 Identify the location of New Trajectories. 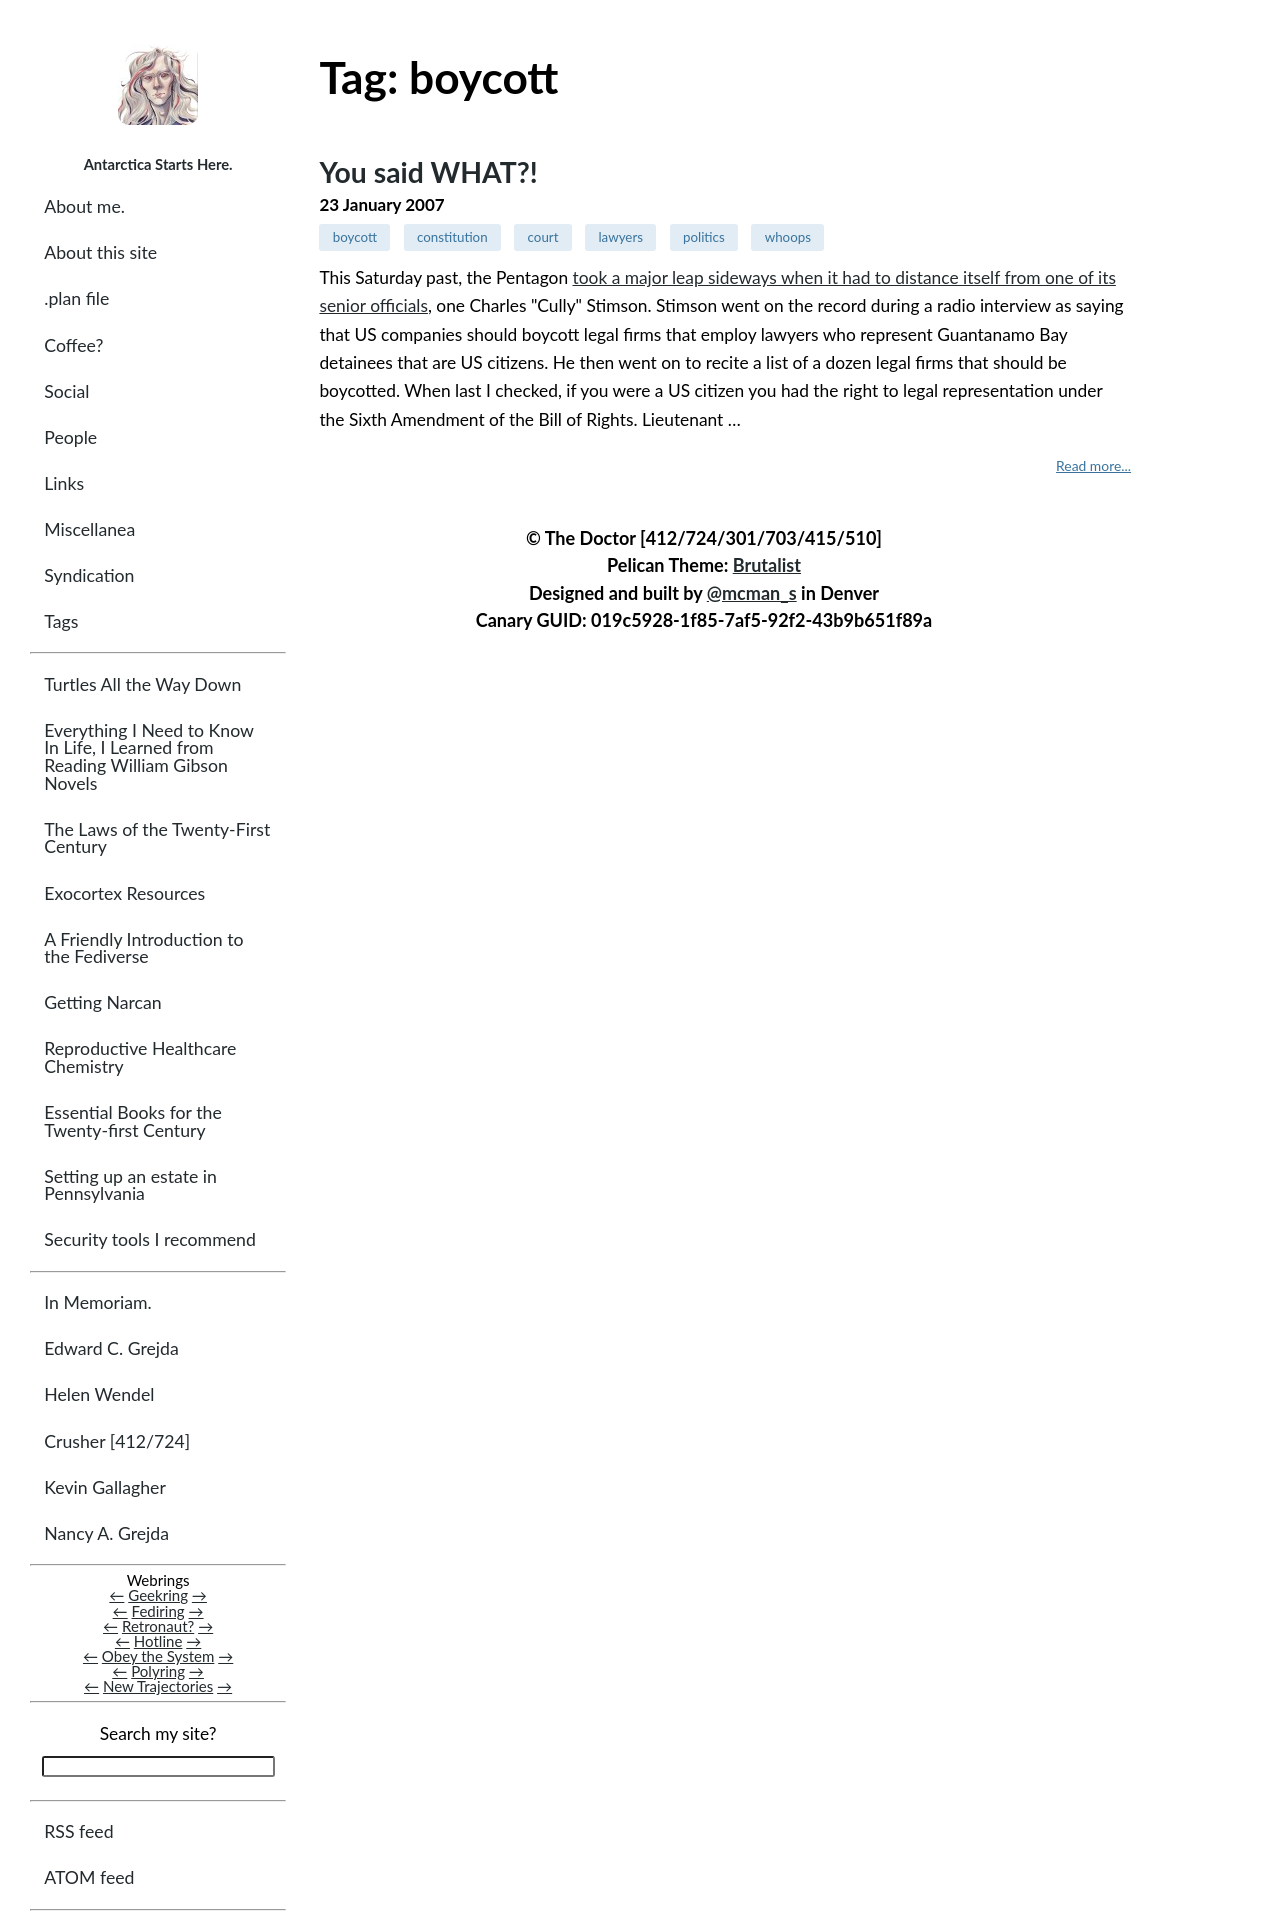
(158, 1686).